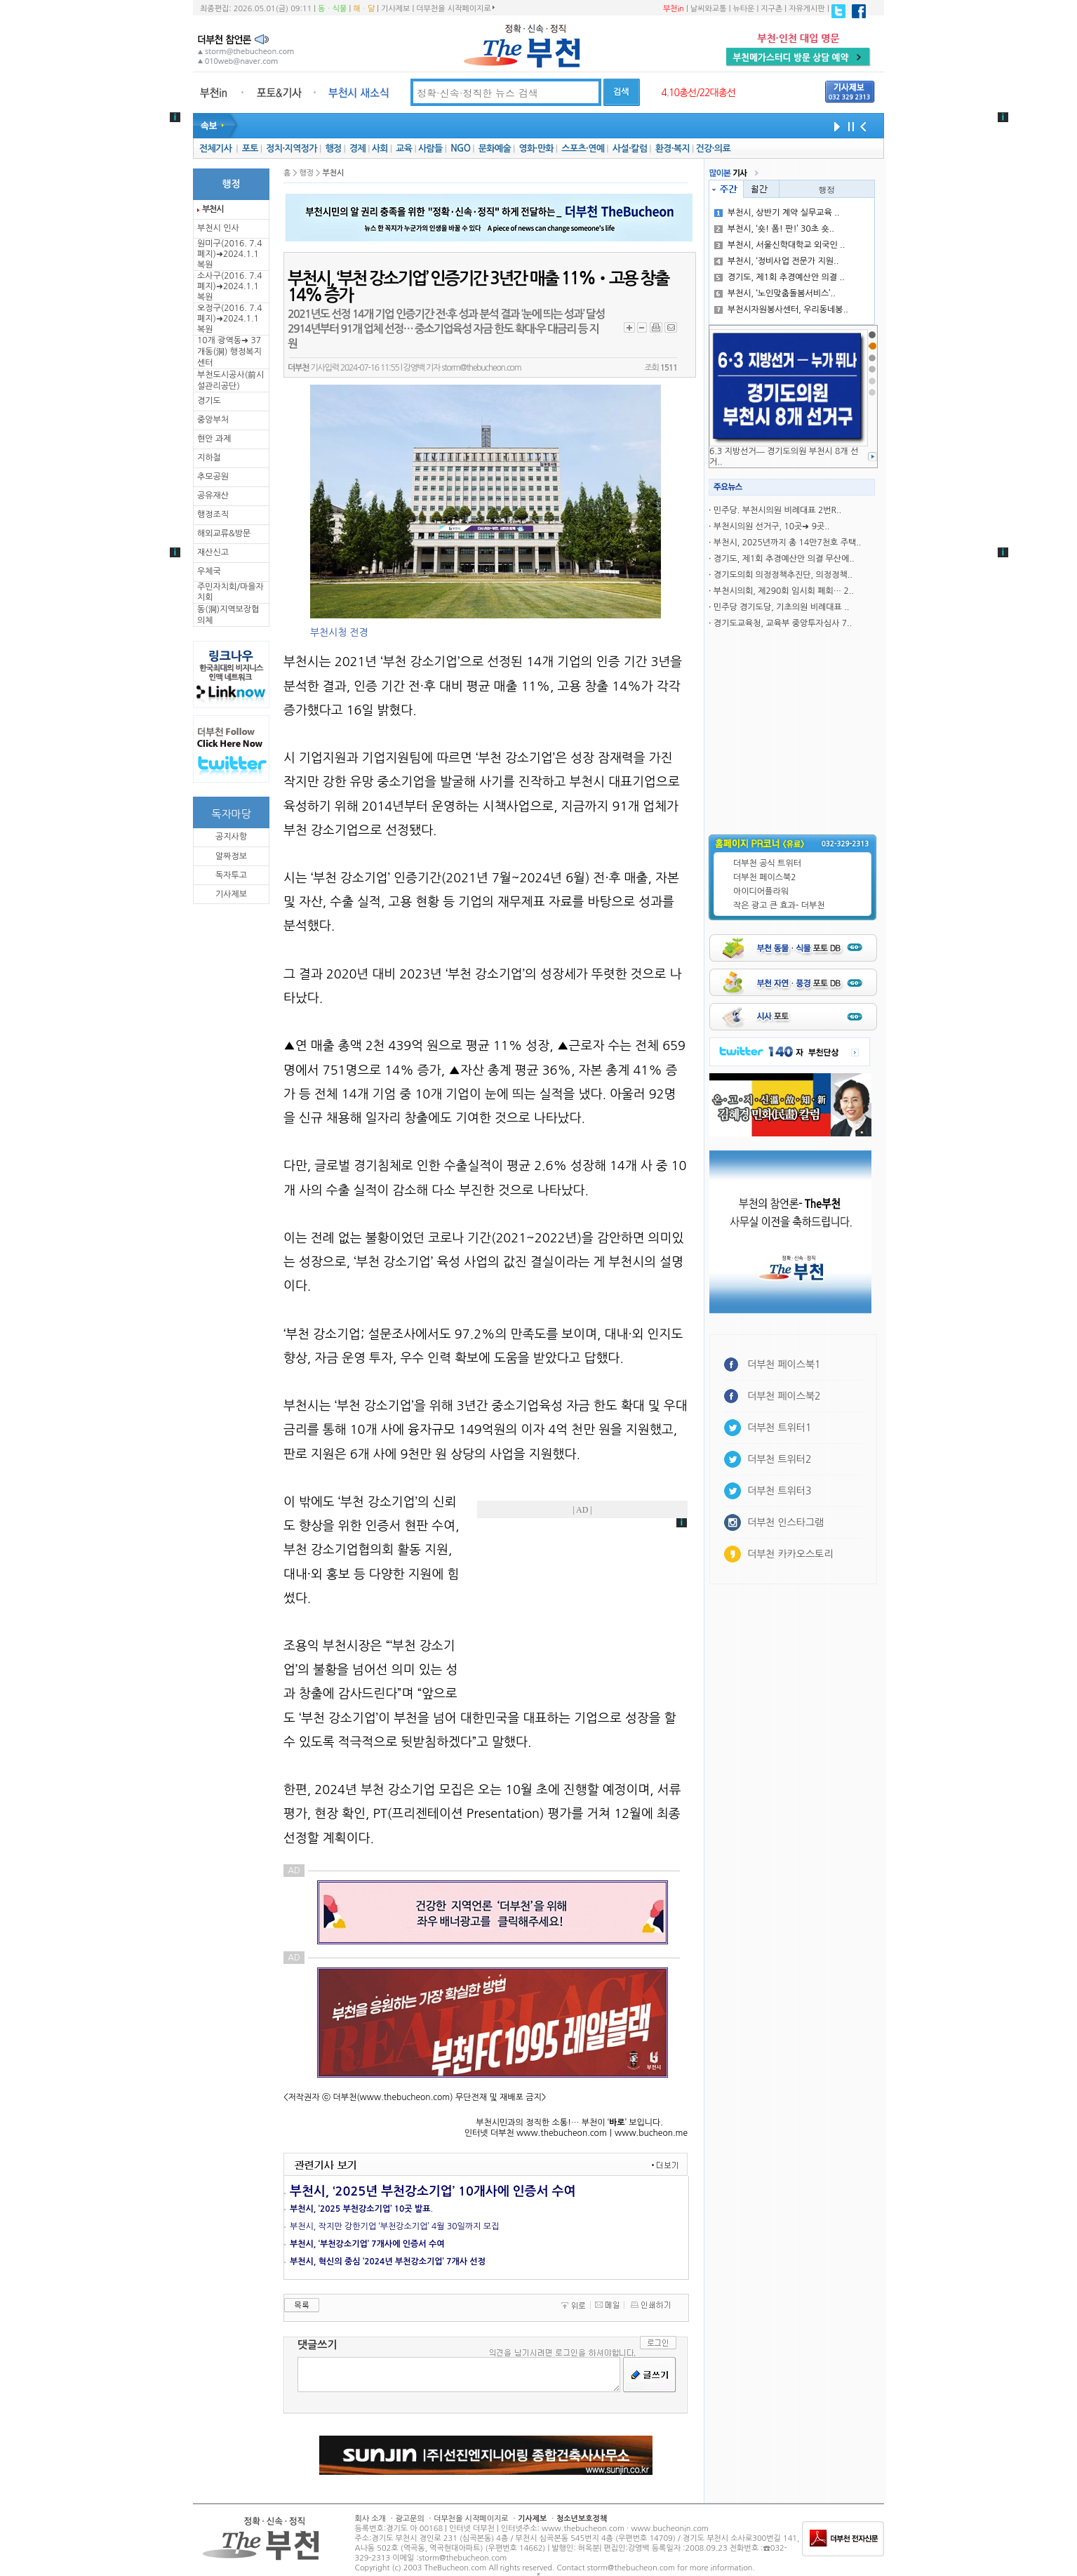 This screenshot has height=2576, width=1077. What do you see at coordinates (777, 212) in the screenshot?
I see `부천시, 상반기 계약 실무교육 ..` at bounding box center [777, 212].